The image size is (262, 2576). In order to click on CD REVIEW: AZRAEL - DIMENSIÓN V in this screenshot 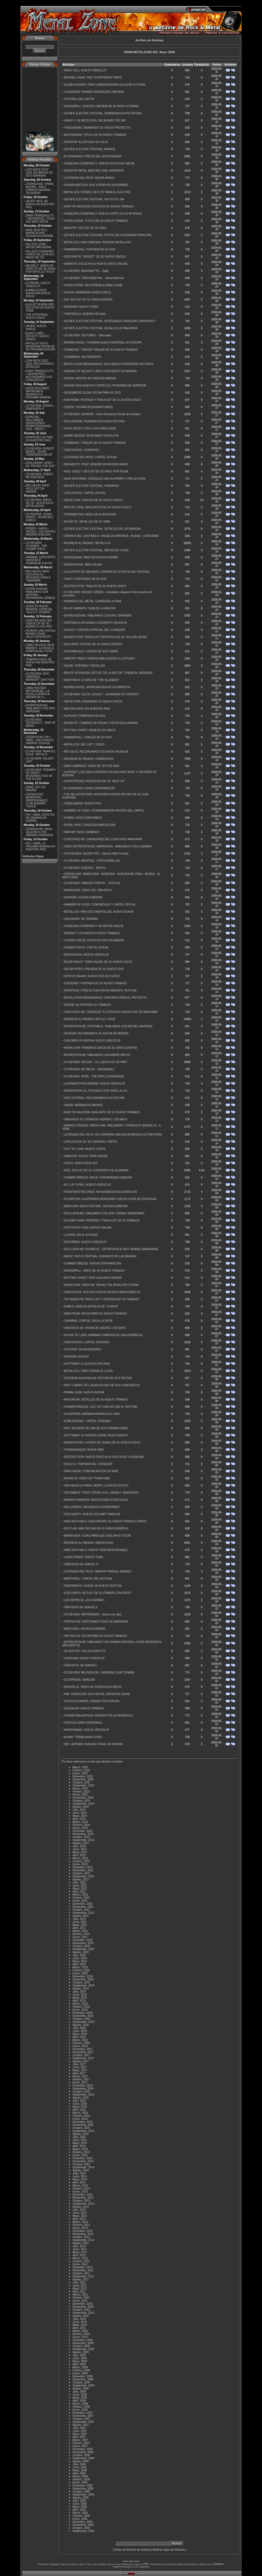, I will do `click(40, 407)`.